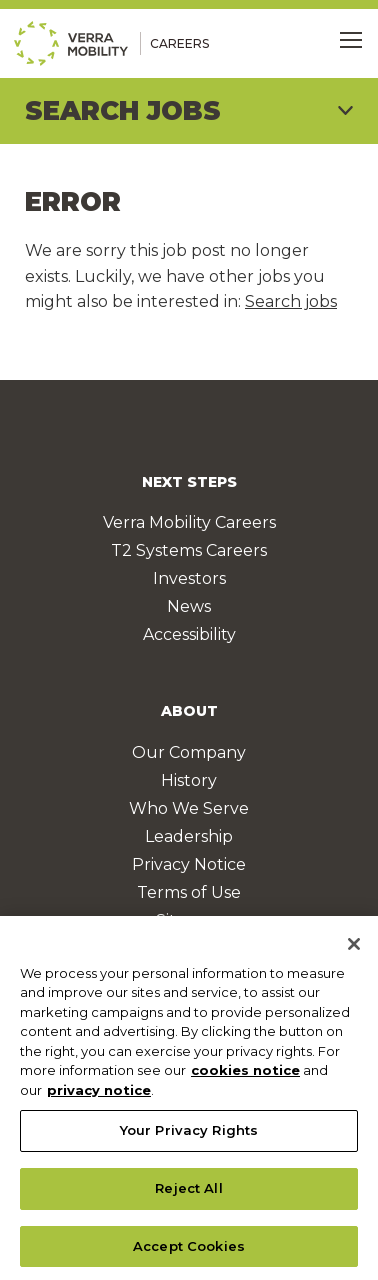  I want to click on Search Jobs, so click(123, 111).